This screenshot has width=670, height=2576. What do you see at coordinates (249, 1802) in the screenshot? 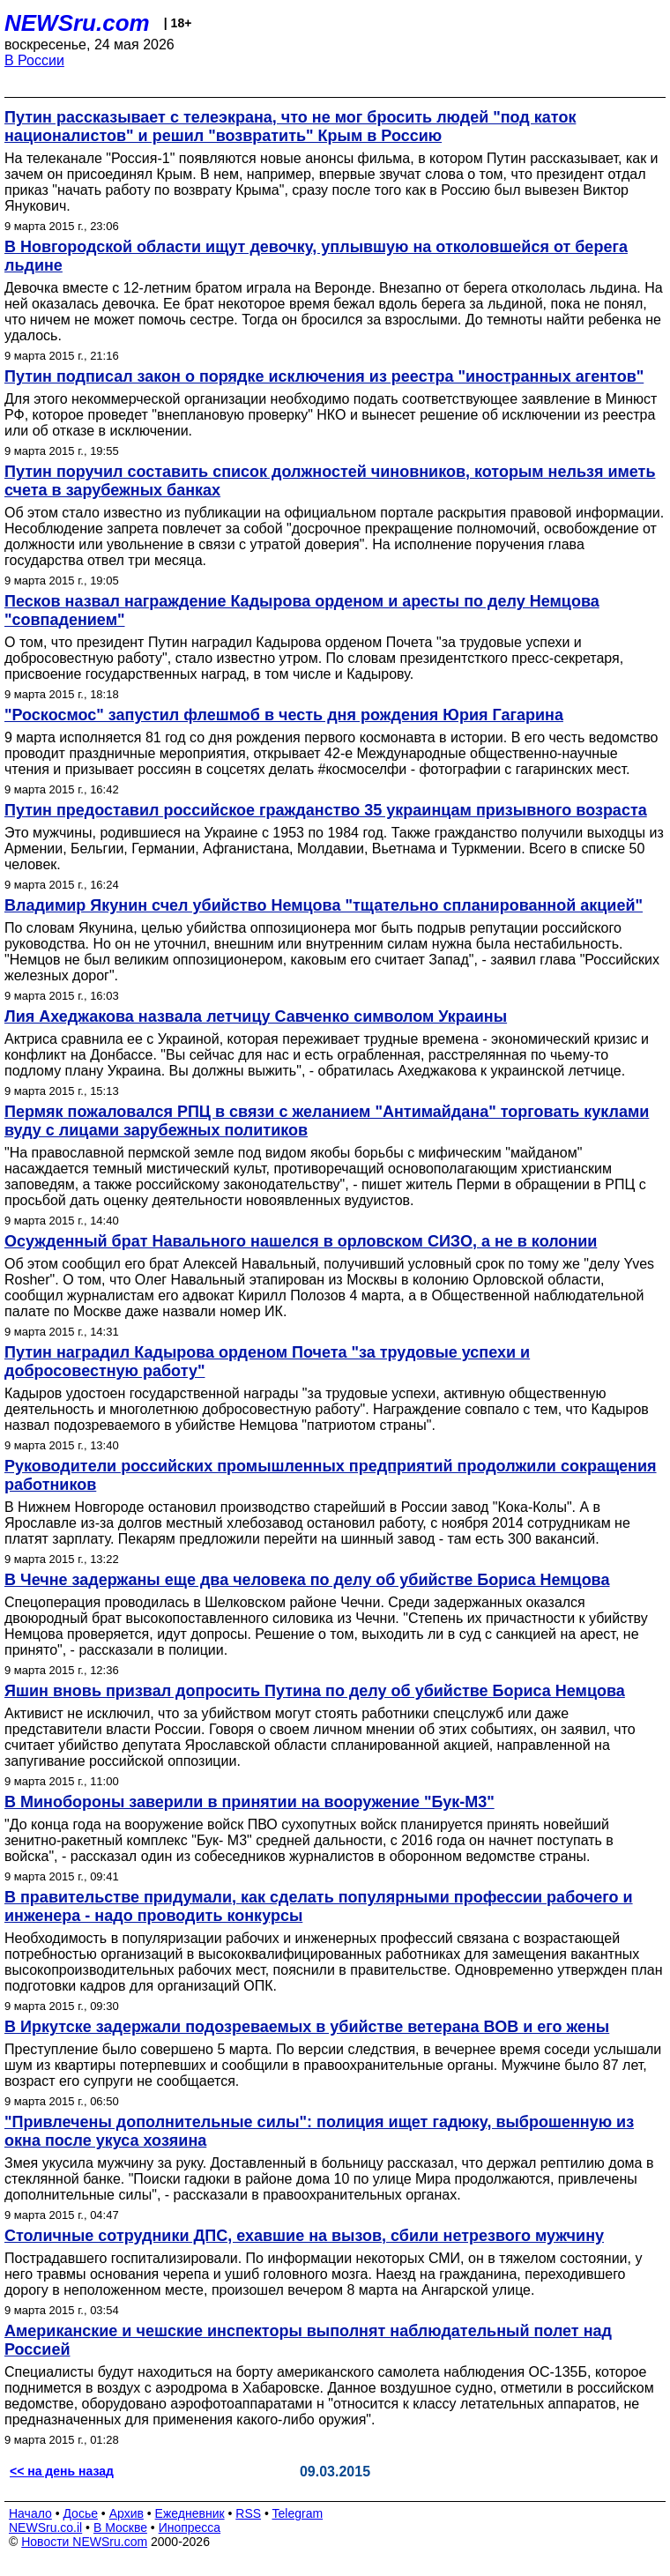
I see `В Минобороны заверили в принятии на вооружение "Бук-М3"` at bounding box center [249, 1802].